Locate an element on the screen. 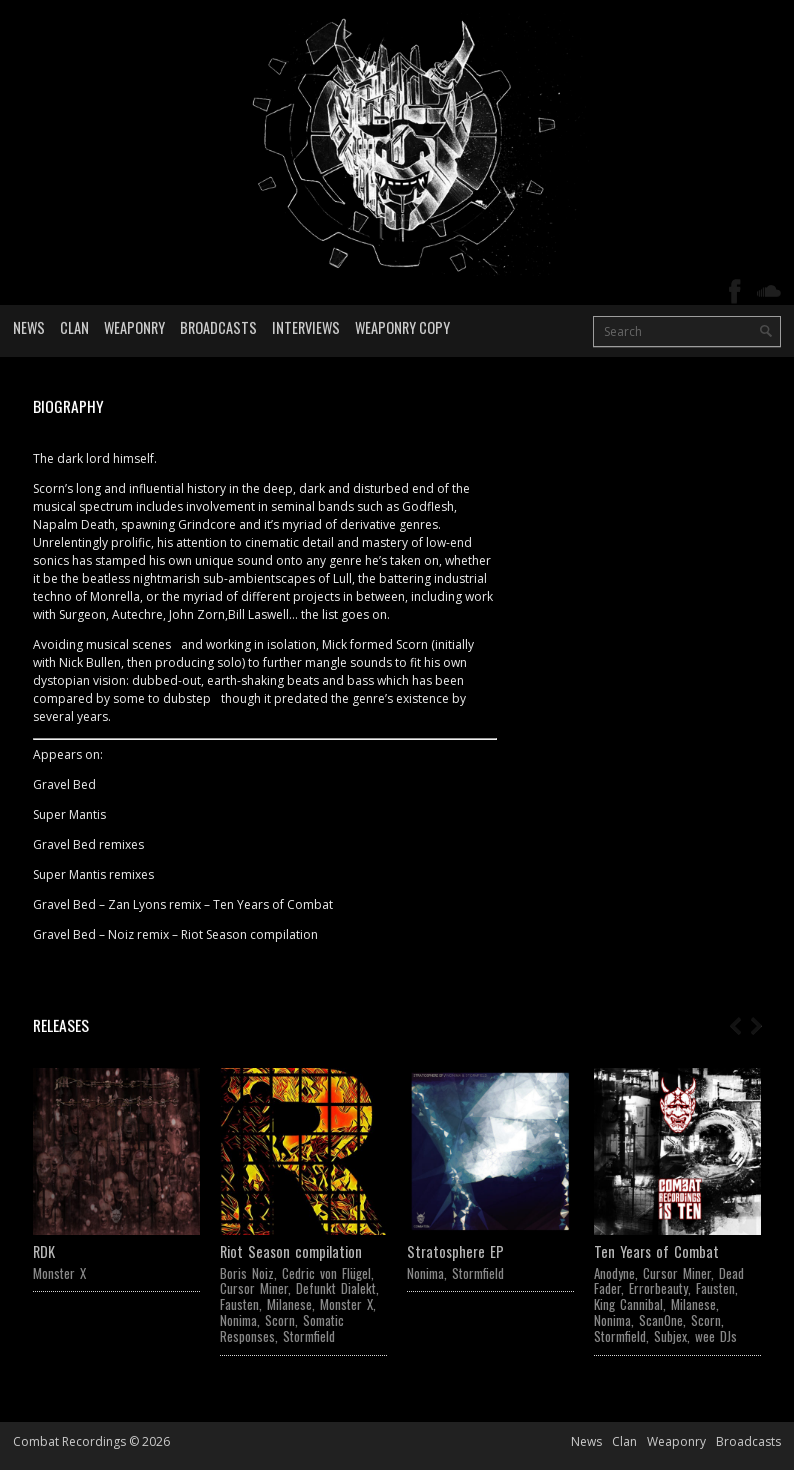 The image size is (794, 1470). Weaponry Copy is located at coordinates (402, 327).